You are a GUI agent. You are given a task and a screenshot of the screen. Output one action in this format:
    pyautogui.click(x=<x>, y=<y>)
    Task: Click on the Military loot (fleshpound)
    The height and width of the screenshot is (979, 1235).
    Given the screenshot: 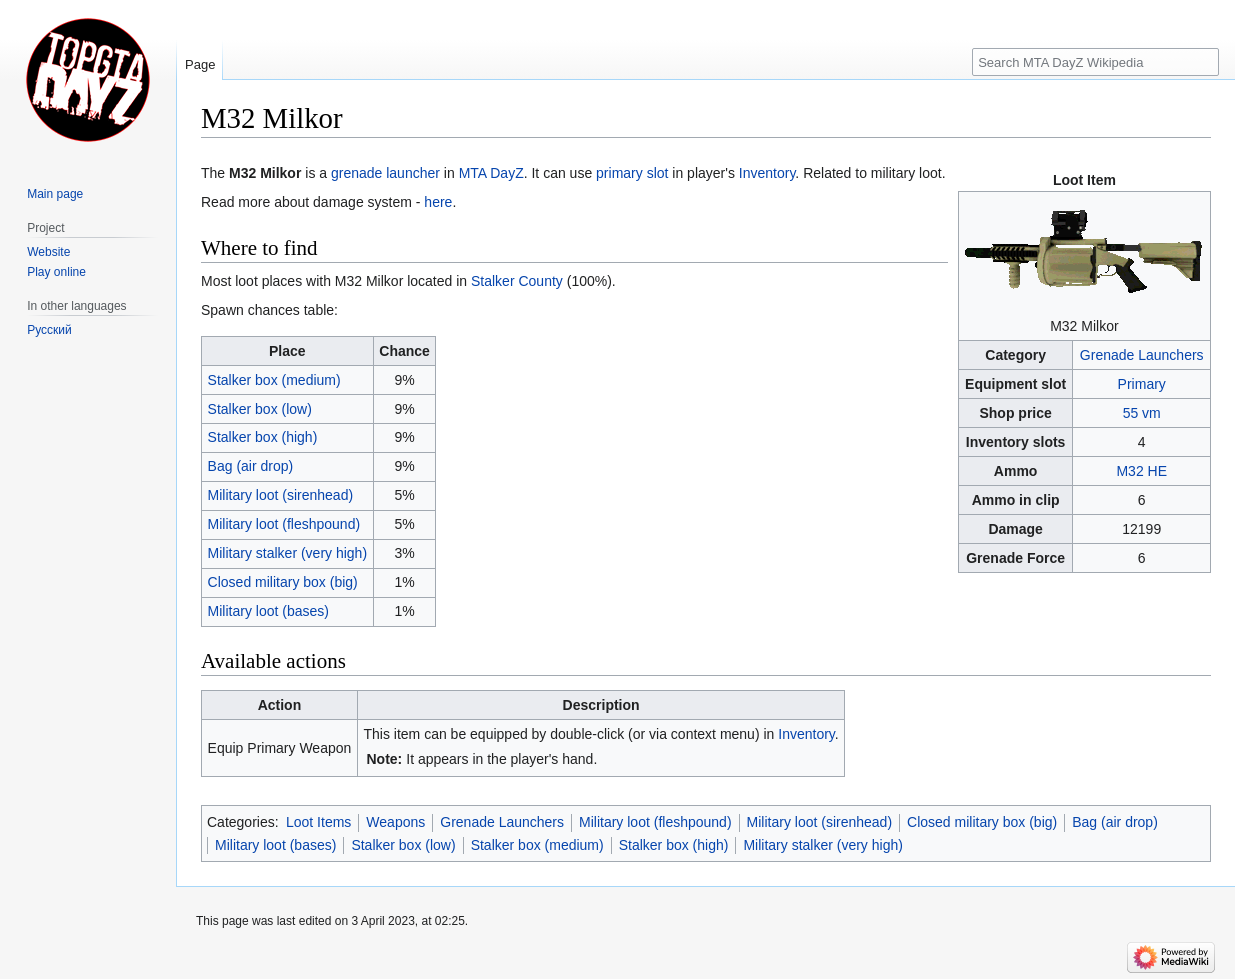 What is the action you would take?
    pyautogui.click(x=284, y=524)
    